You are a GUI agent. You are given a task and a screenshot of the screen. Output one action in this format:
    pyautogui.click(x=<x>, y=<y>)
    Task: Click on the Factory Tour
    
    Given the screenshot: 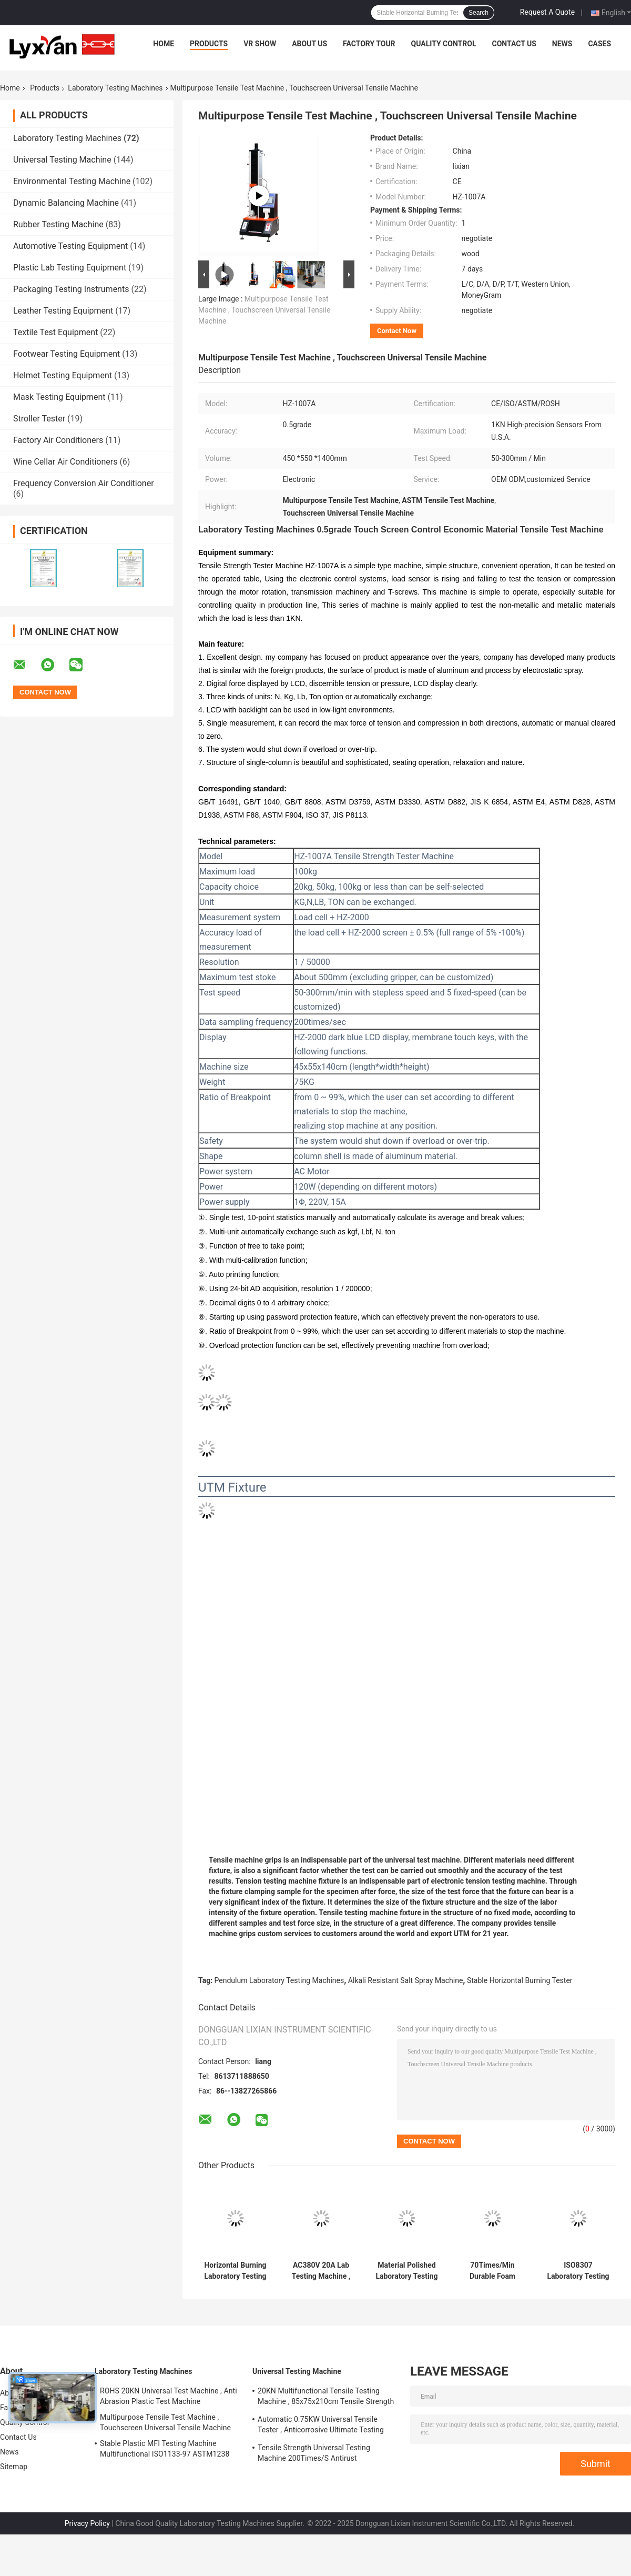 What is the action you would take?
    pyautogui.click(x=369, y=43)
    